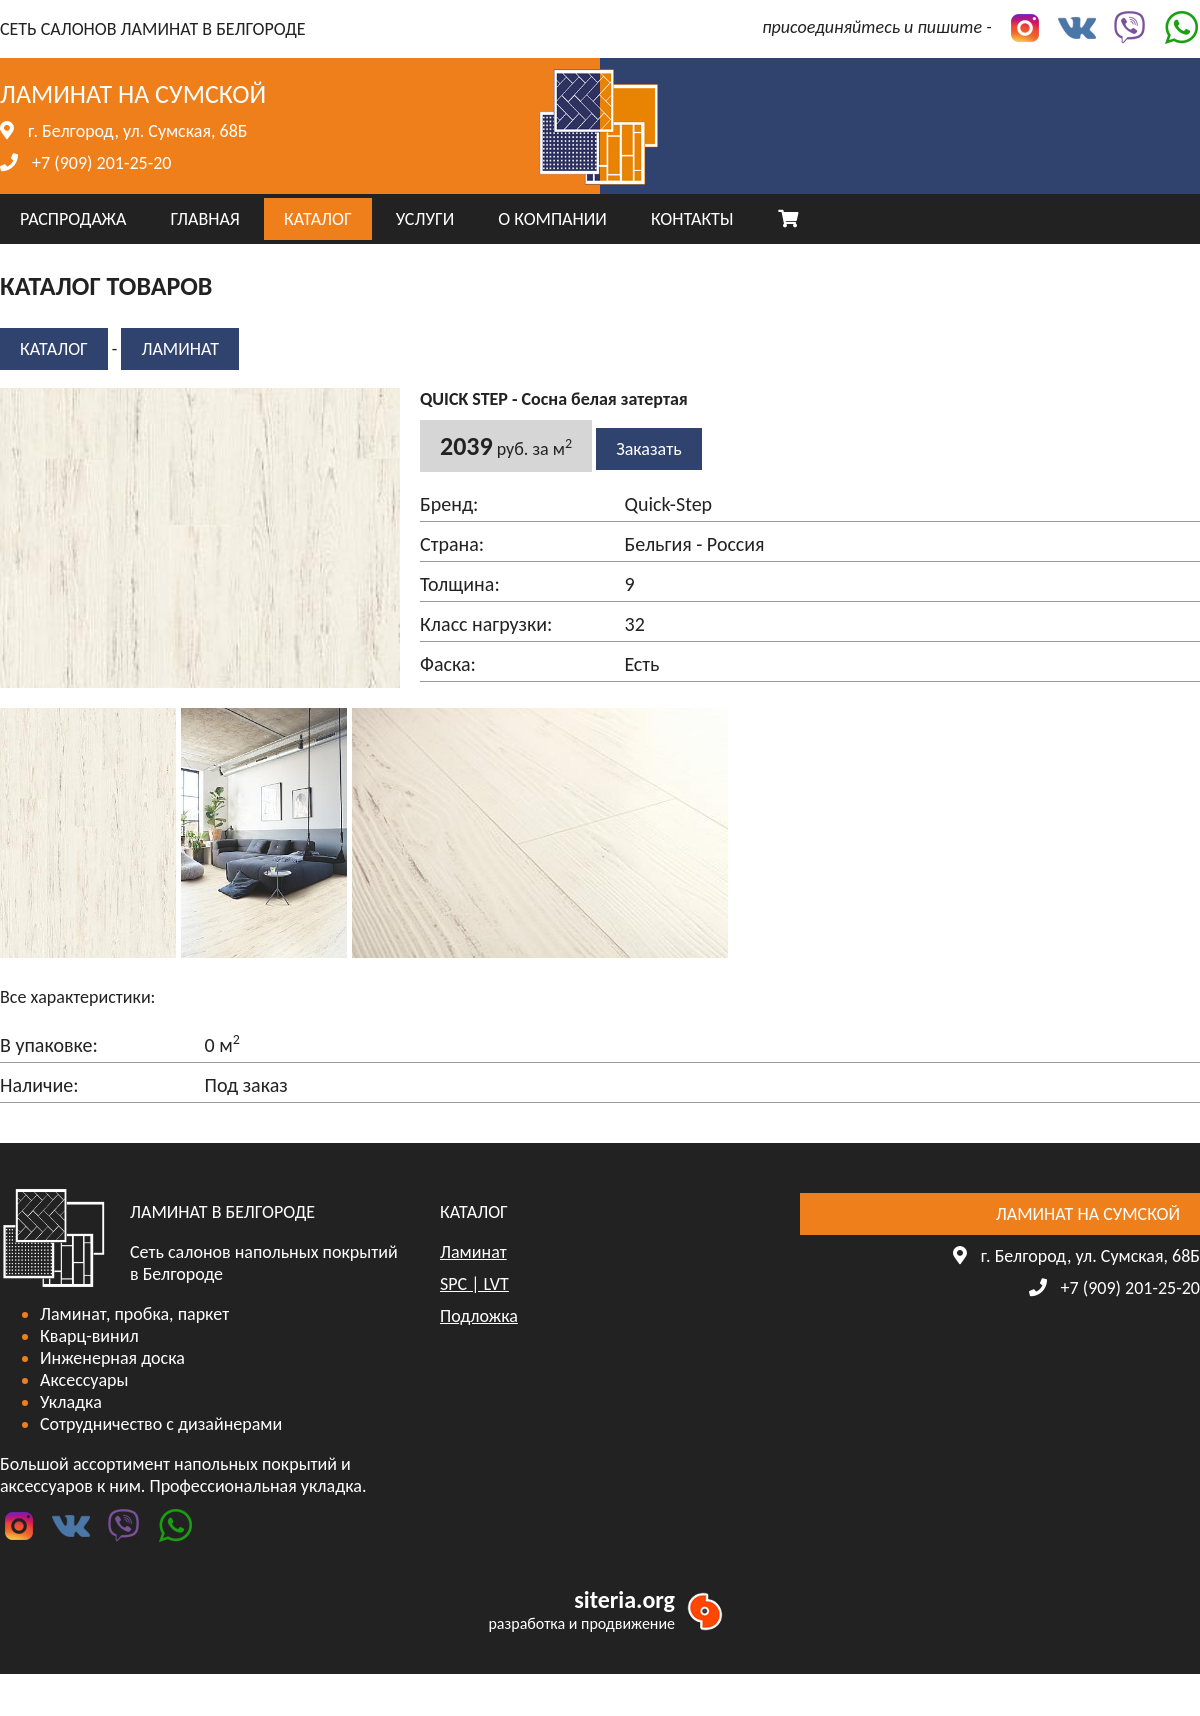 This screenshot has width=1200, height=1716. Describe the element at coordinates (73, 219) in the screenshot. I see `РАСПРОДАЖА` at that location.